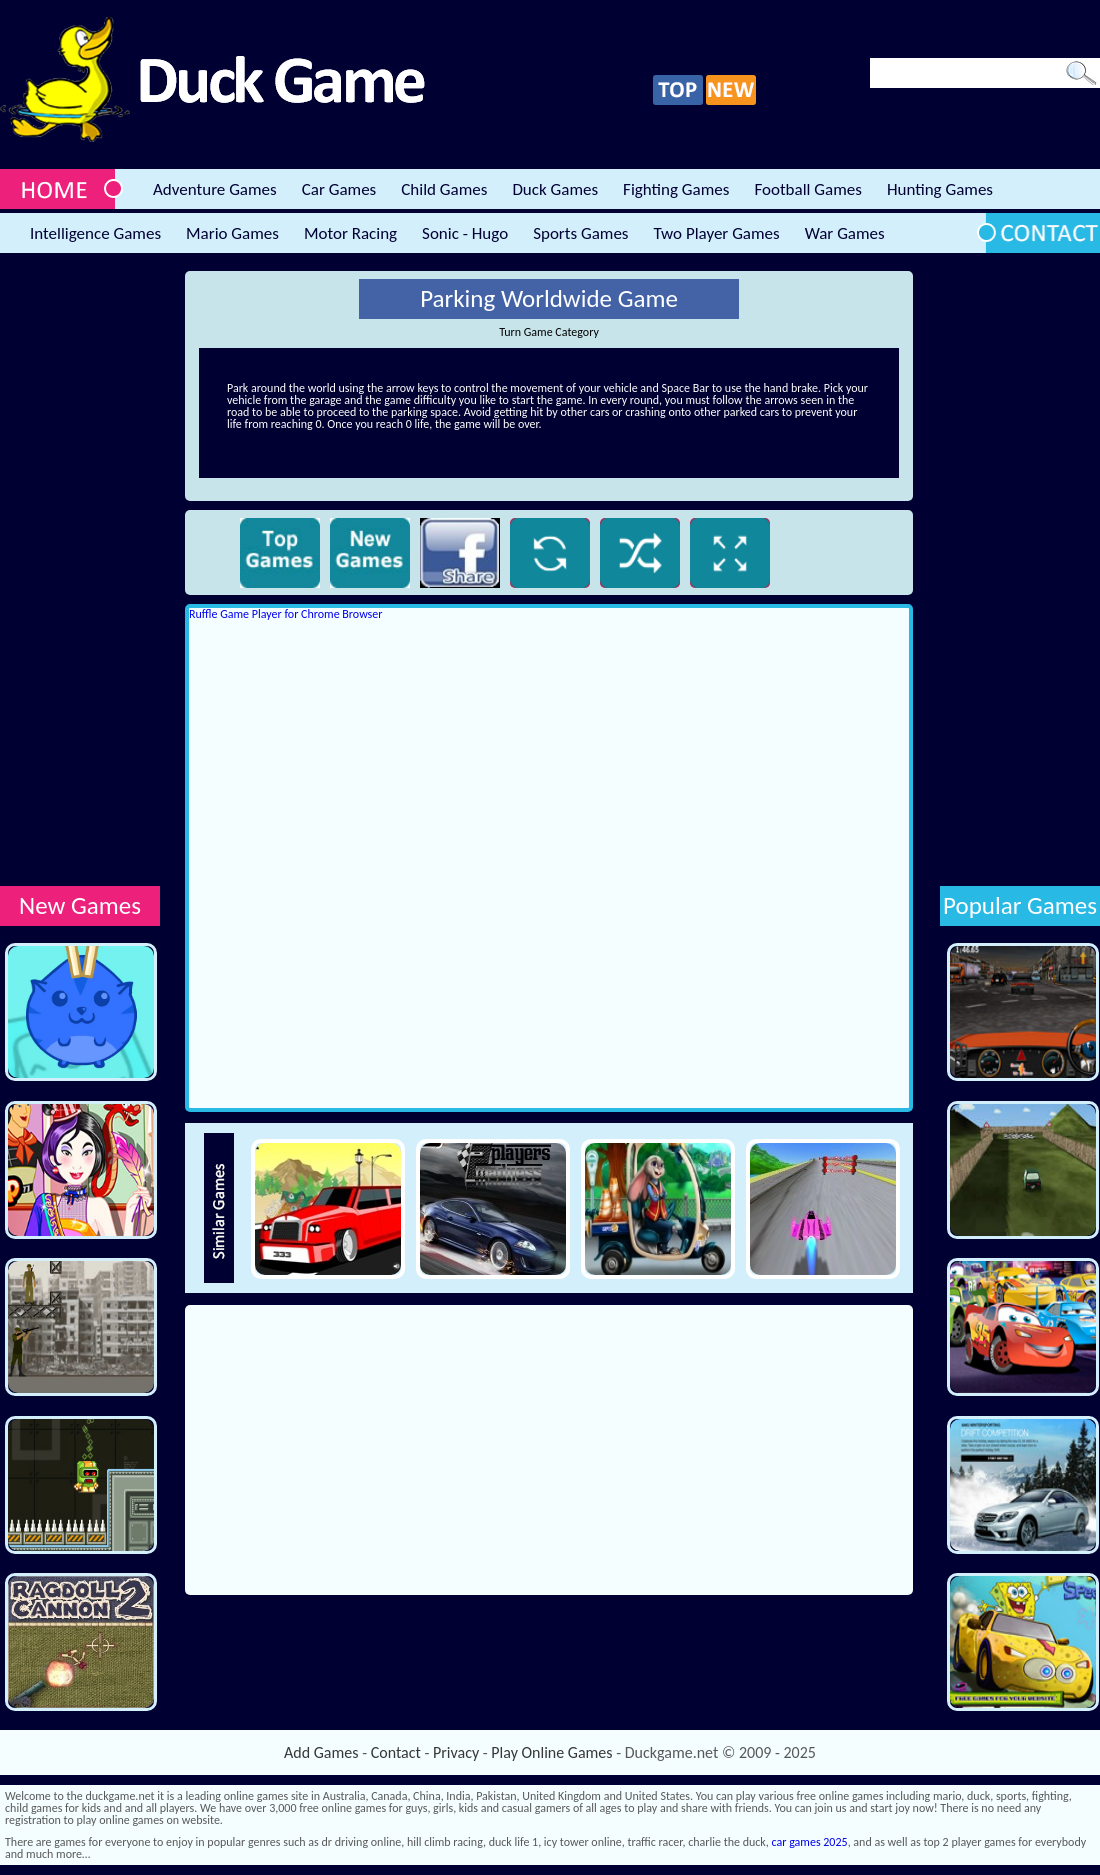 This screenshot has height=1875, width=1100. Describe the element at coordinates (717, 233) in the screenshot. I see `Two Player Games` at that location.